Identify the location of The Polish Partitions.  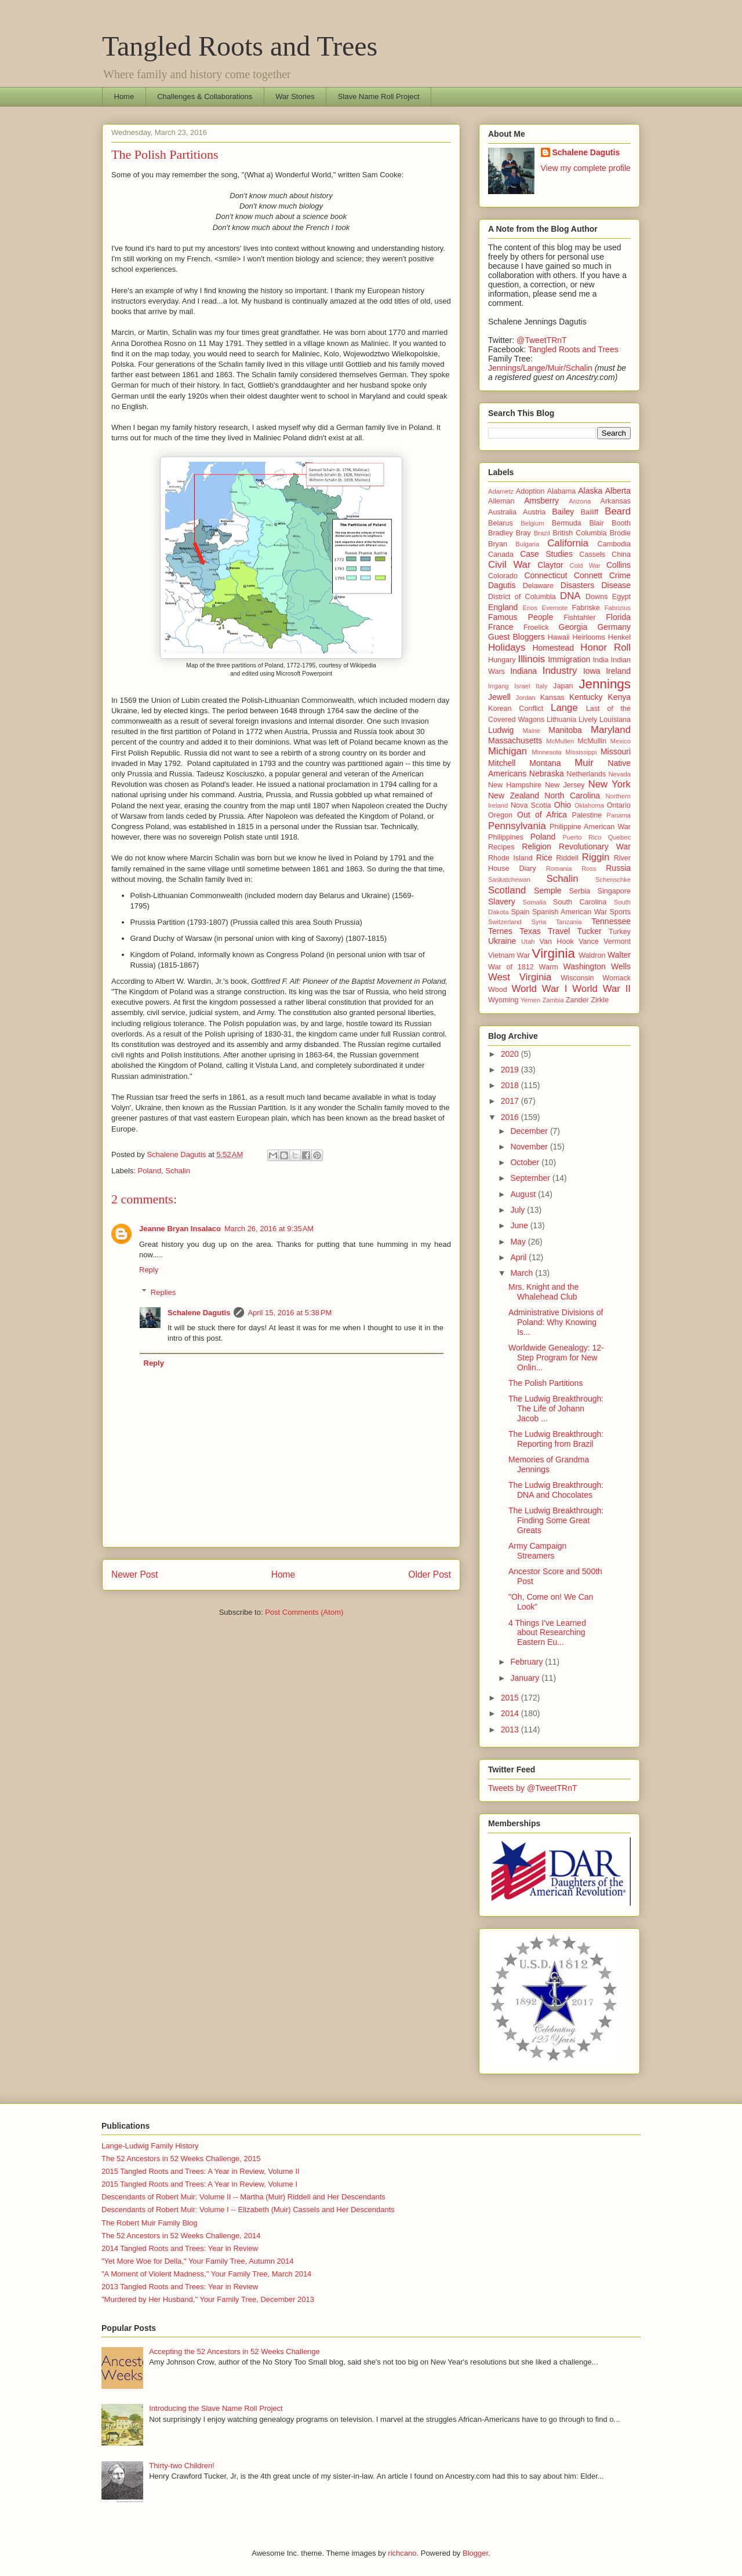
(545, 1383).